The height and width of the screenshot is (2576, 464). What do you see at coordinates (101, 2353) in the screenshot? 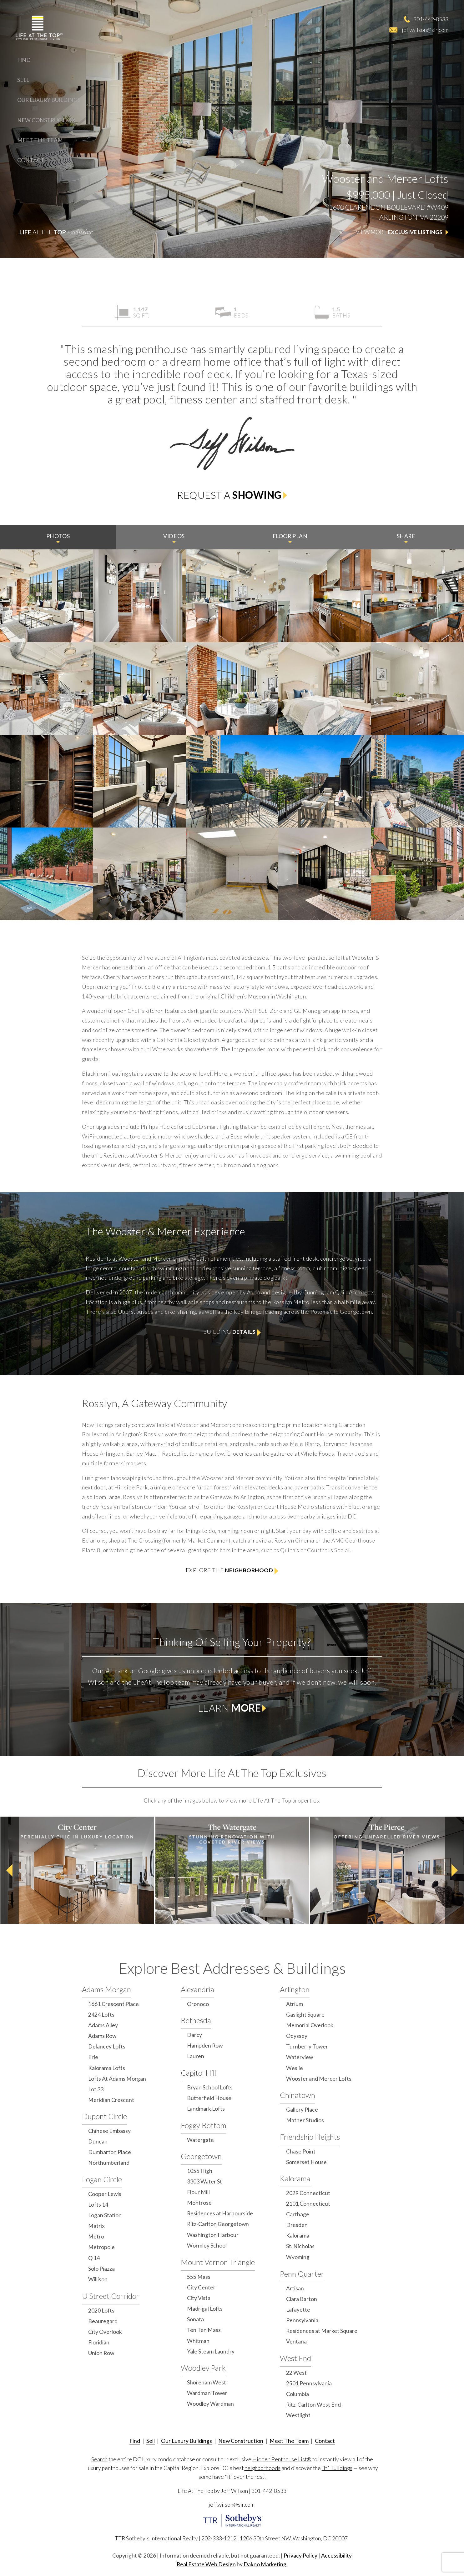
I see `Union Row` at bounding box center [101, 2353].